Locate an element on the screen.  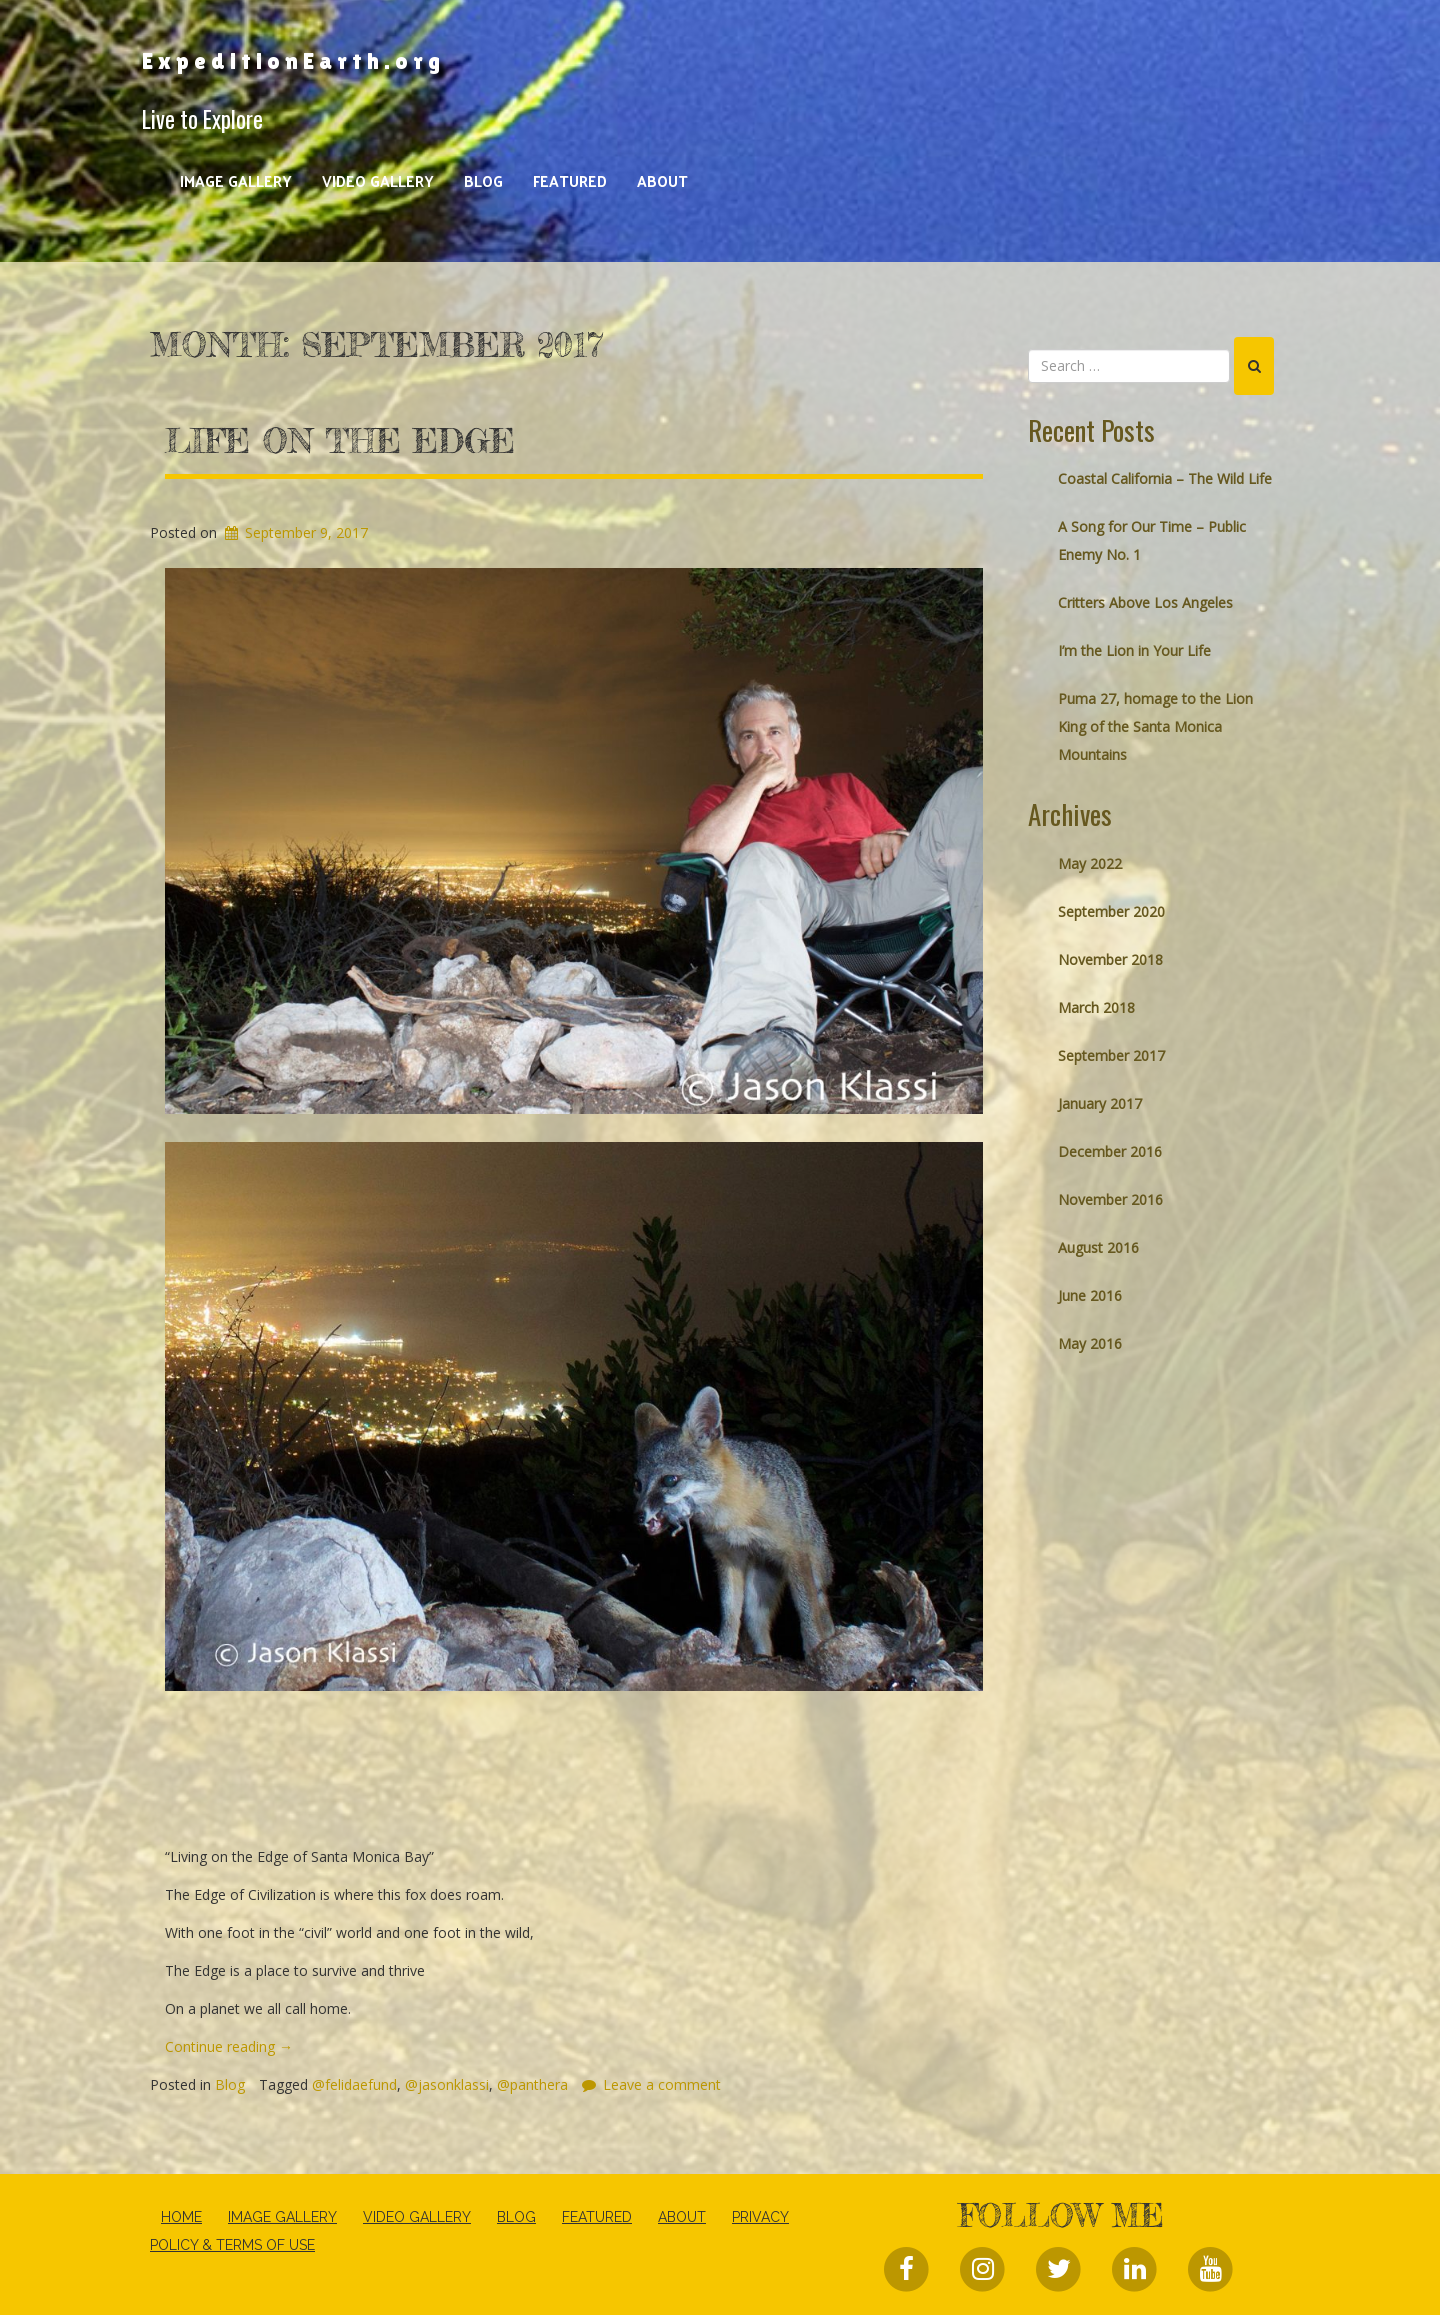
November 2016 is located at coordinates (1110, 1199).